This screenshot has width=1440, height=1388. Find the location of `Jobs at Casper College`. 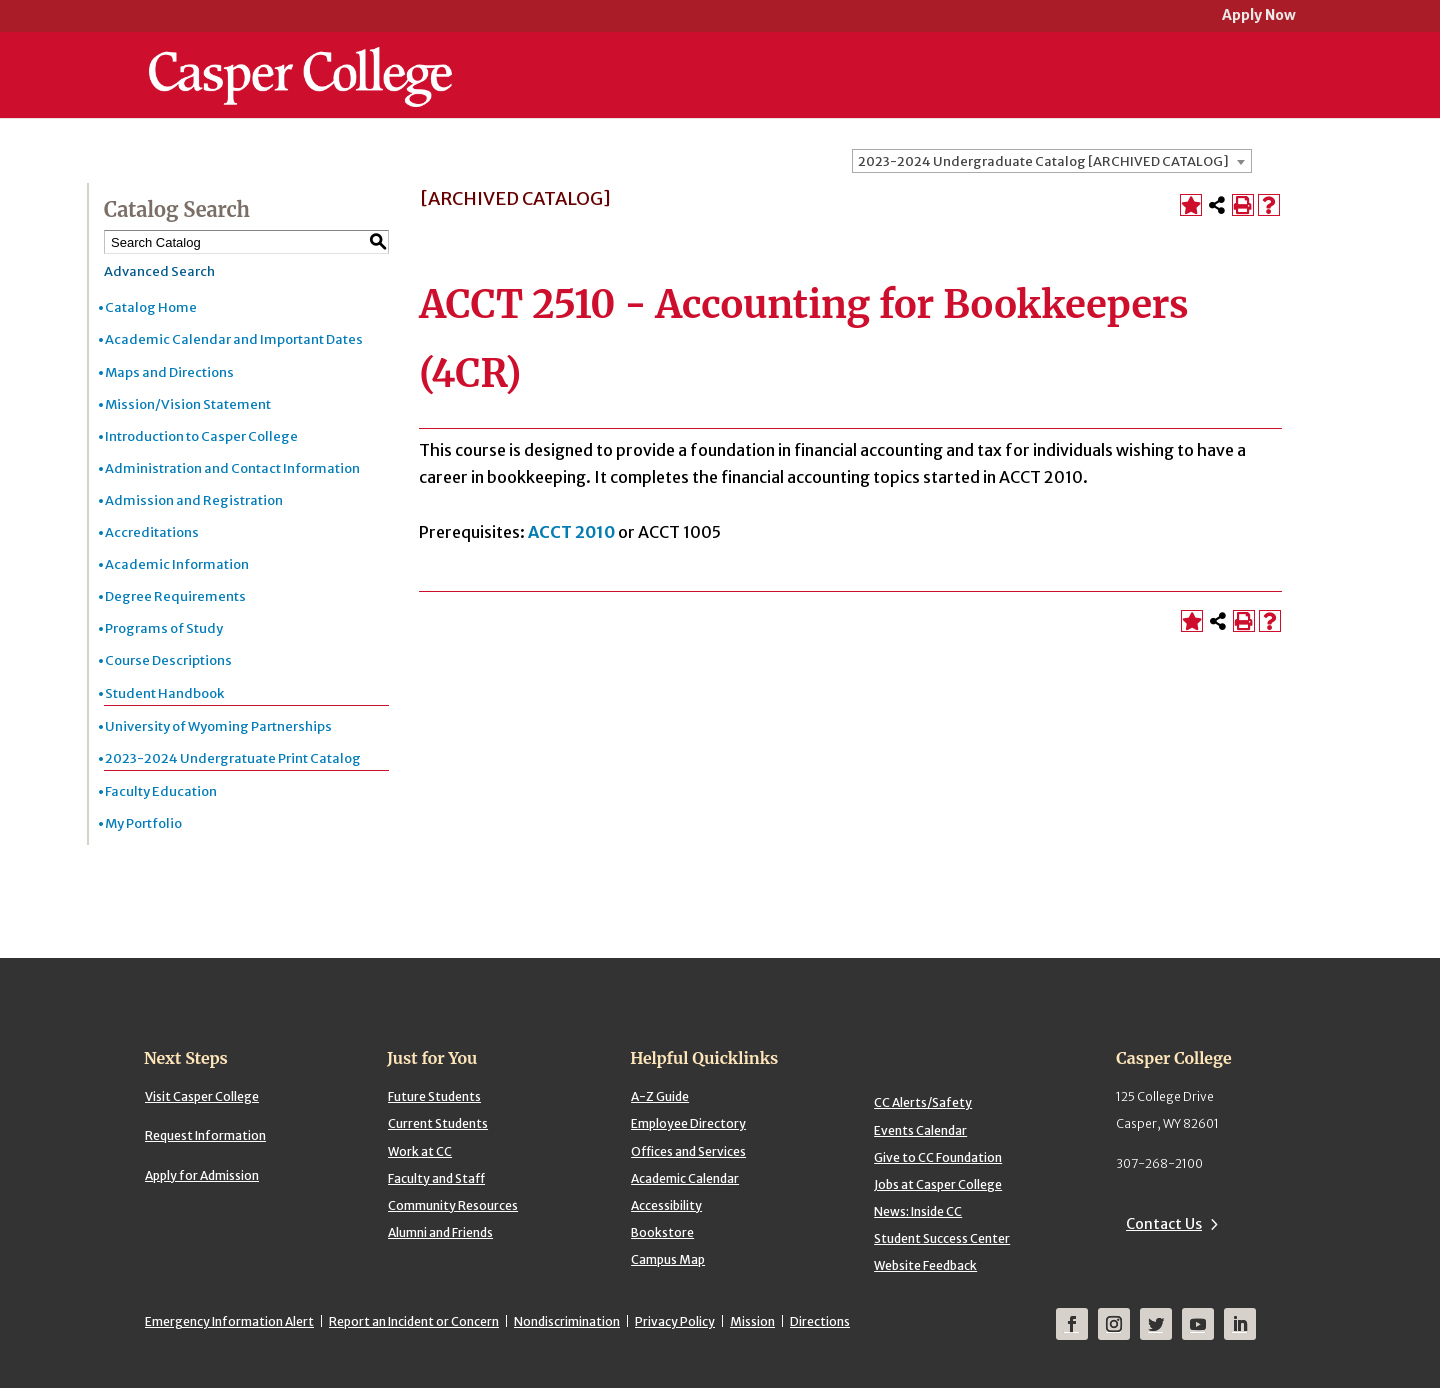

Jobs at Casper College is located at coordinates (938, 1184).